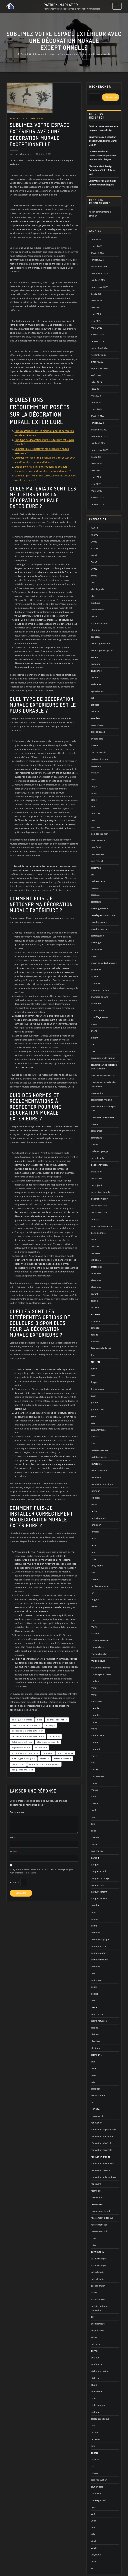 This screenshot has height=2576, width=128. Describe the element at coordinates (96, 2159) in the screenshot. I see `resine sol` at that location.